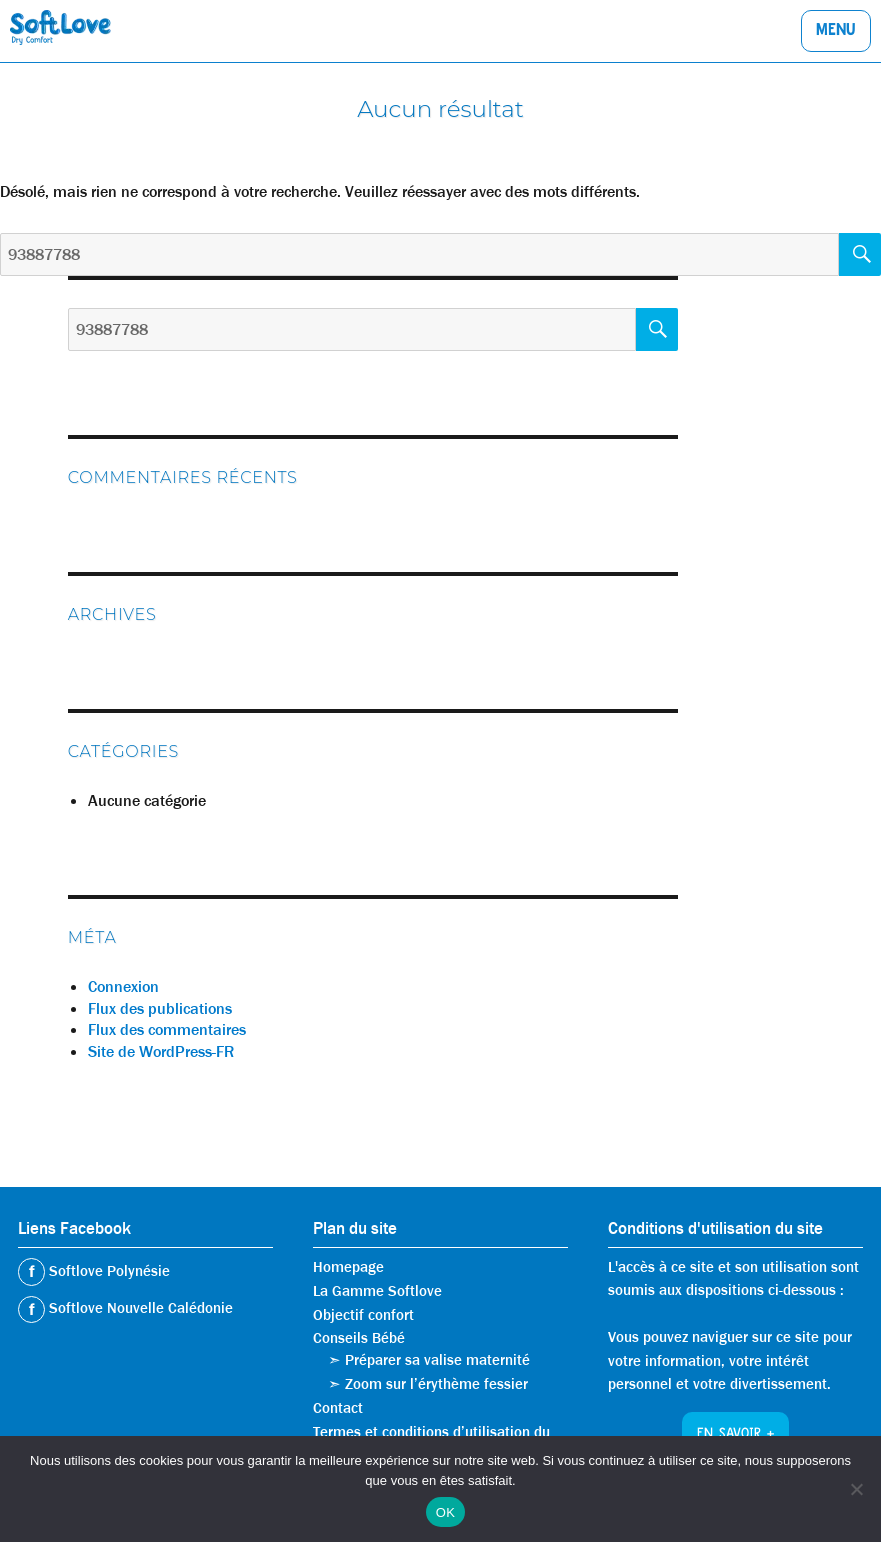 The height and width of the screenshot is (1542, 881). I want to click on Site de WordPress-FR, so click(161, 1051).